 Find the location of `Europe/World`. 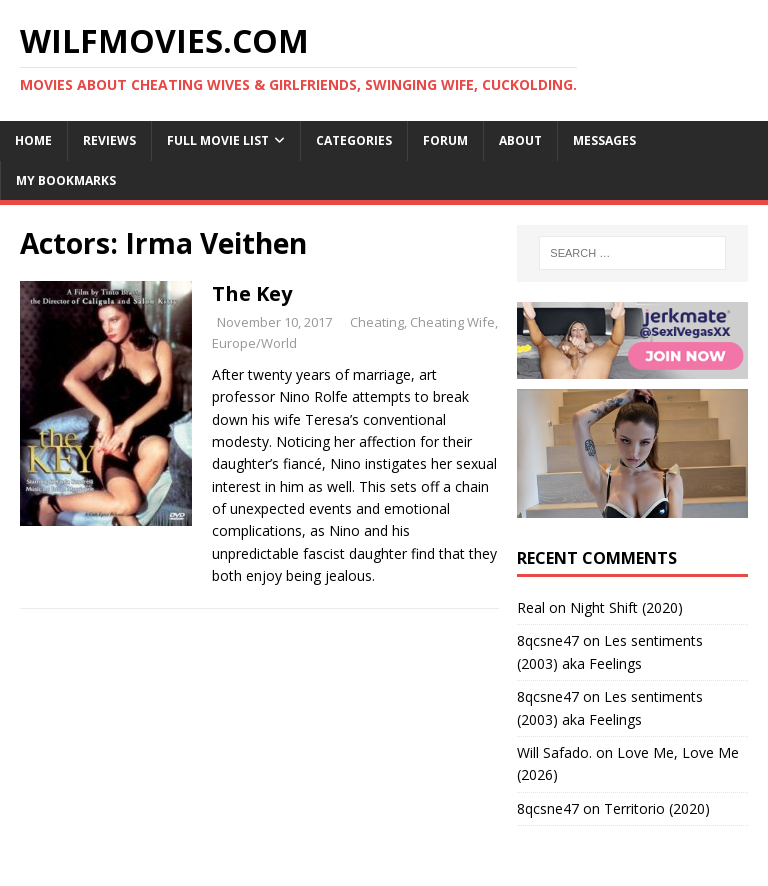

Europe/World is located at coordinates (254, 343).